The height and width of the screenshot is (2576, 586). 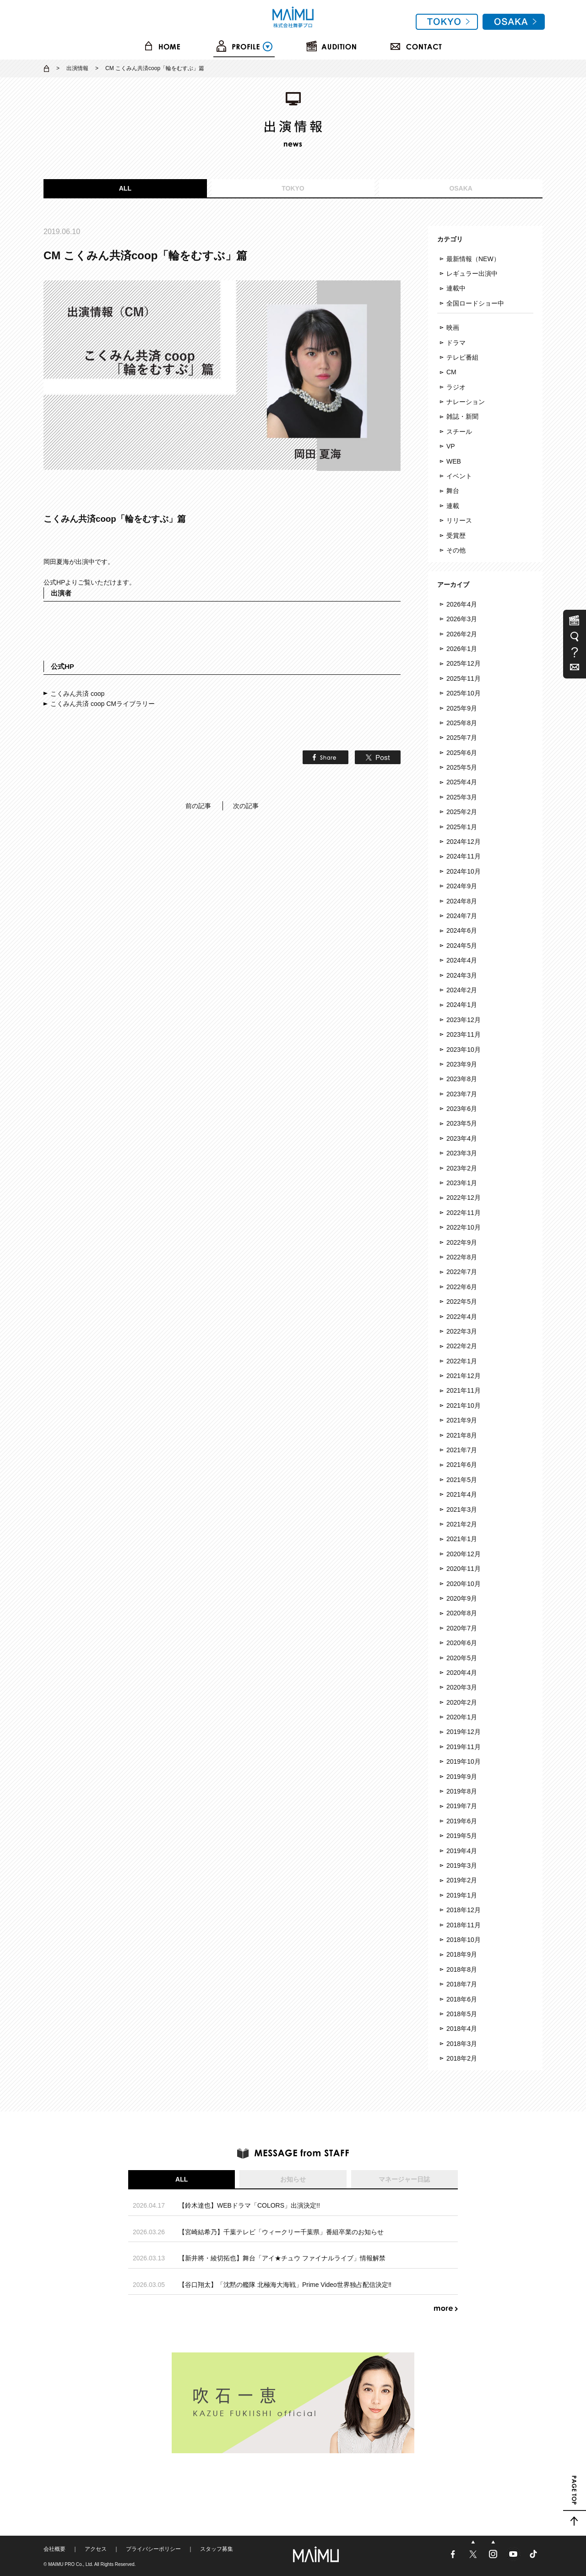 What do you see at coordinates (77, 68) in the screenshot?
I see `出演情報` at bounding box center [77, 68].